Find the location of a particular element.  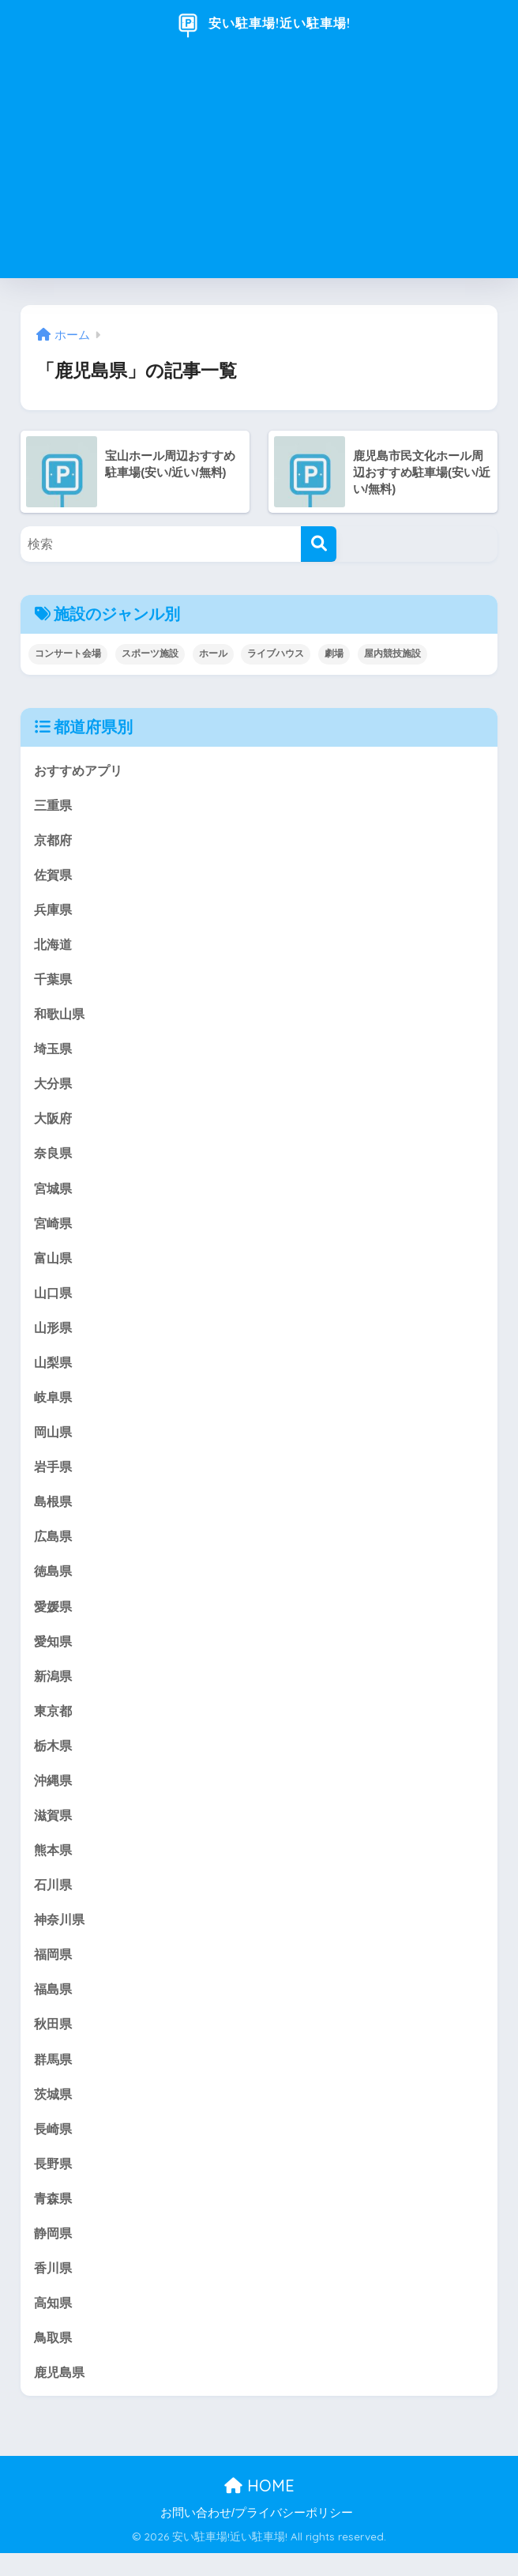

大阪府 is located at coordinates (54, 1123).